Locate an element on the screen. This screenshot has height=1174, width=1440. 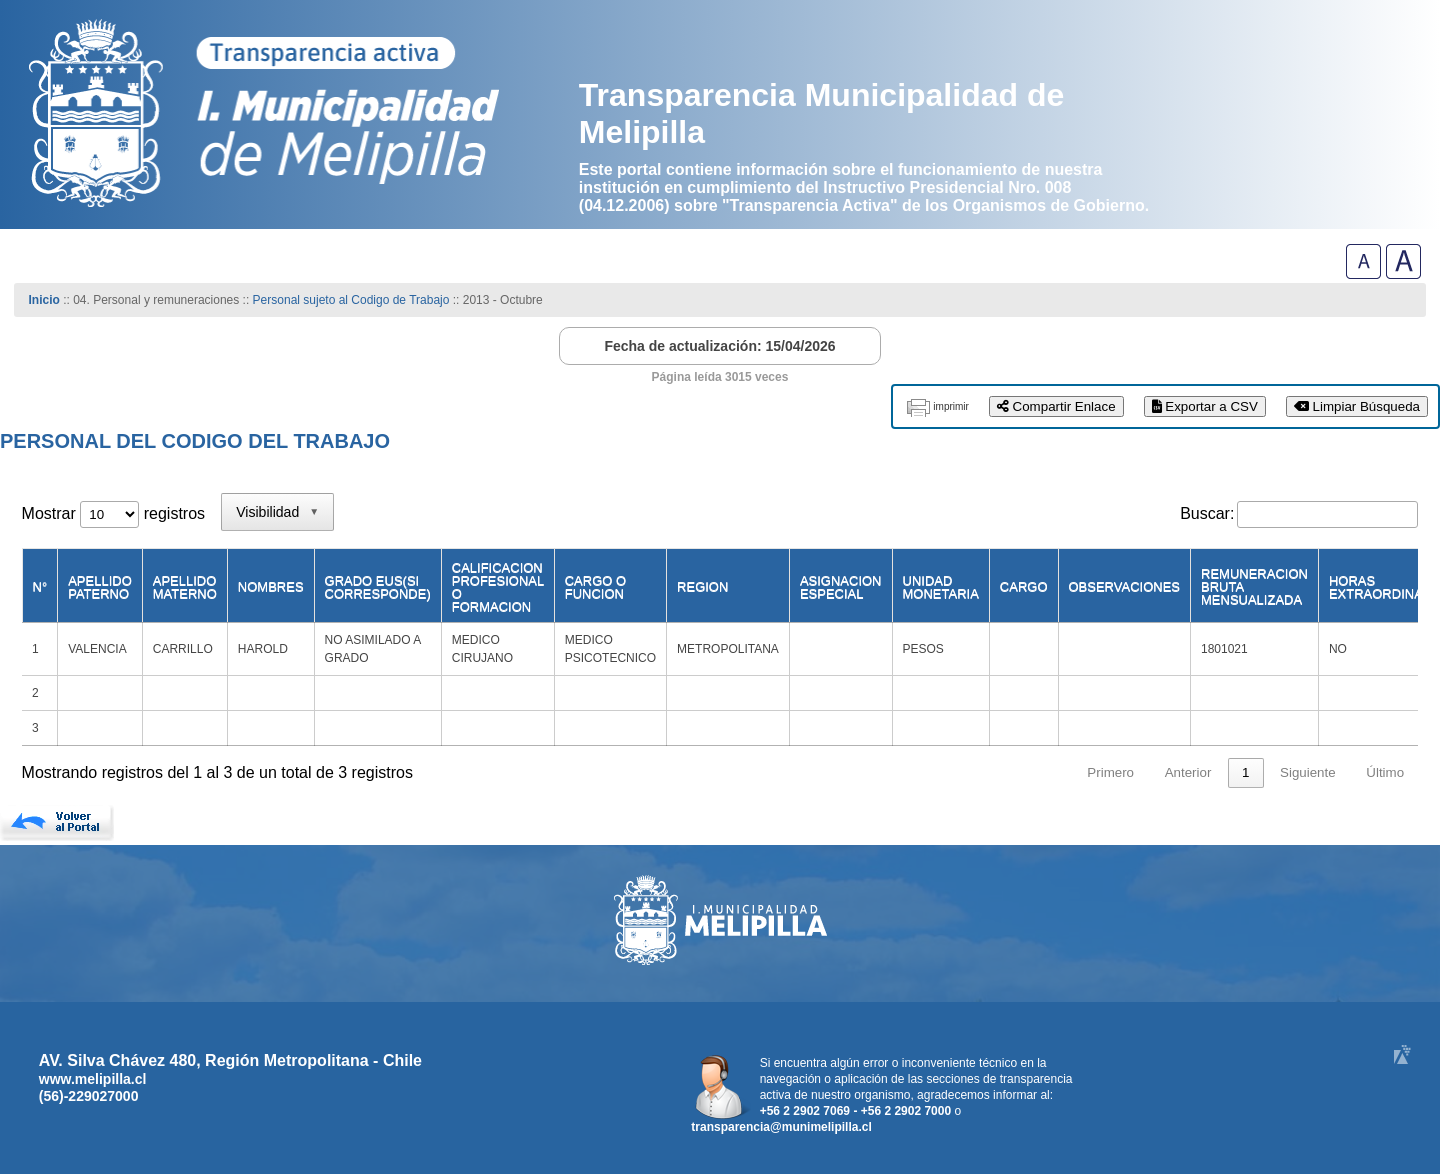
Inicio is located at coordinates (44, 300).